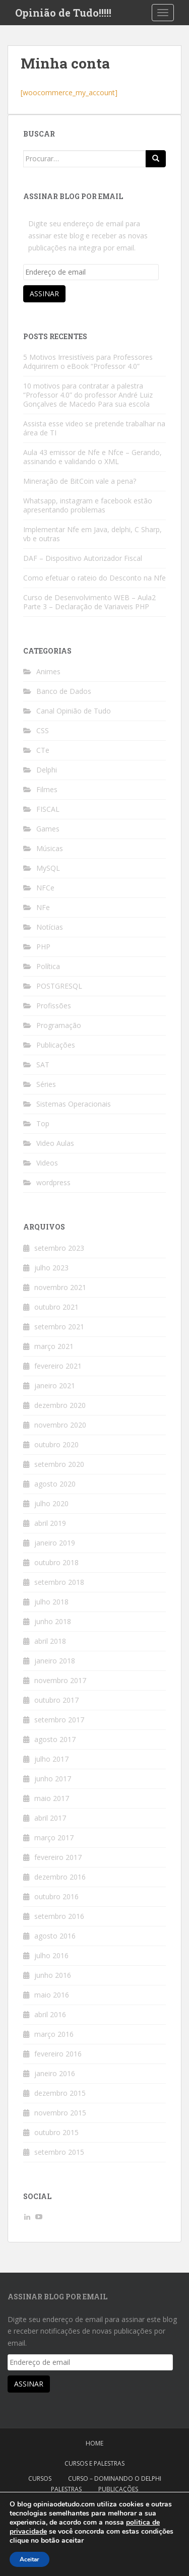  What do you see at coordinates (59, 986) in the screenshot?
I see `POSTGRESQL` at bounding box center [59, 986].